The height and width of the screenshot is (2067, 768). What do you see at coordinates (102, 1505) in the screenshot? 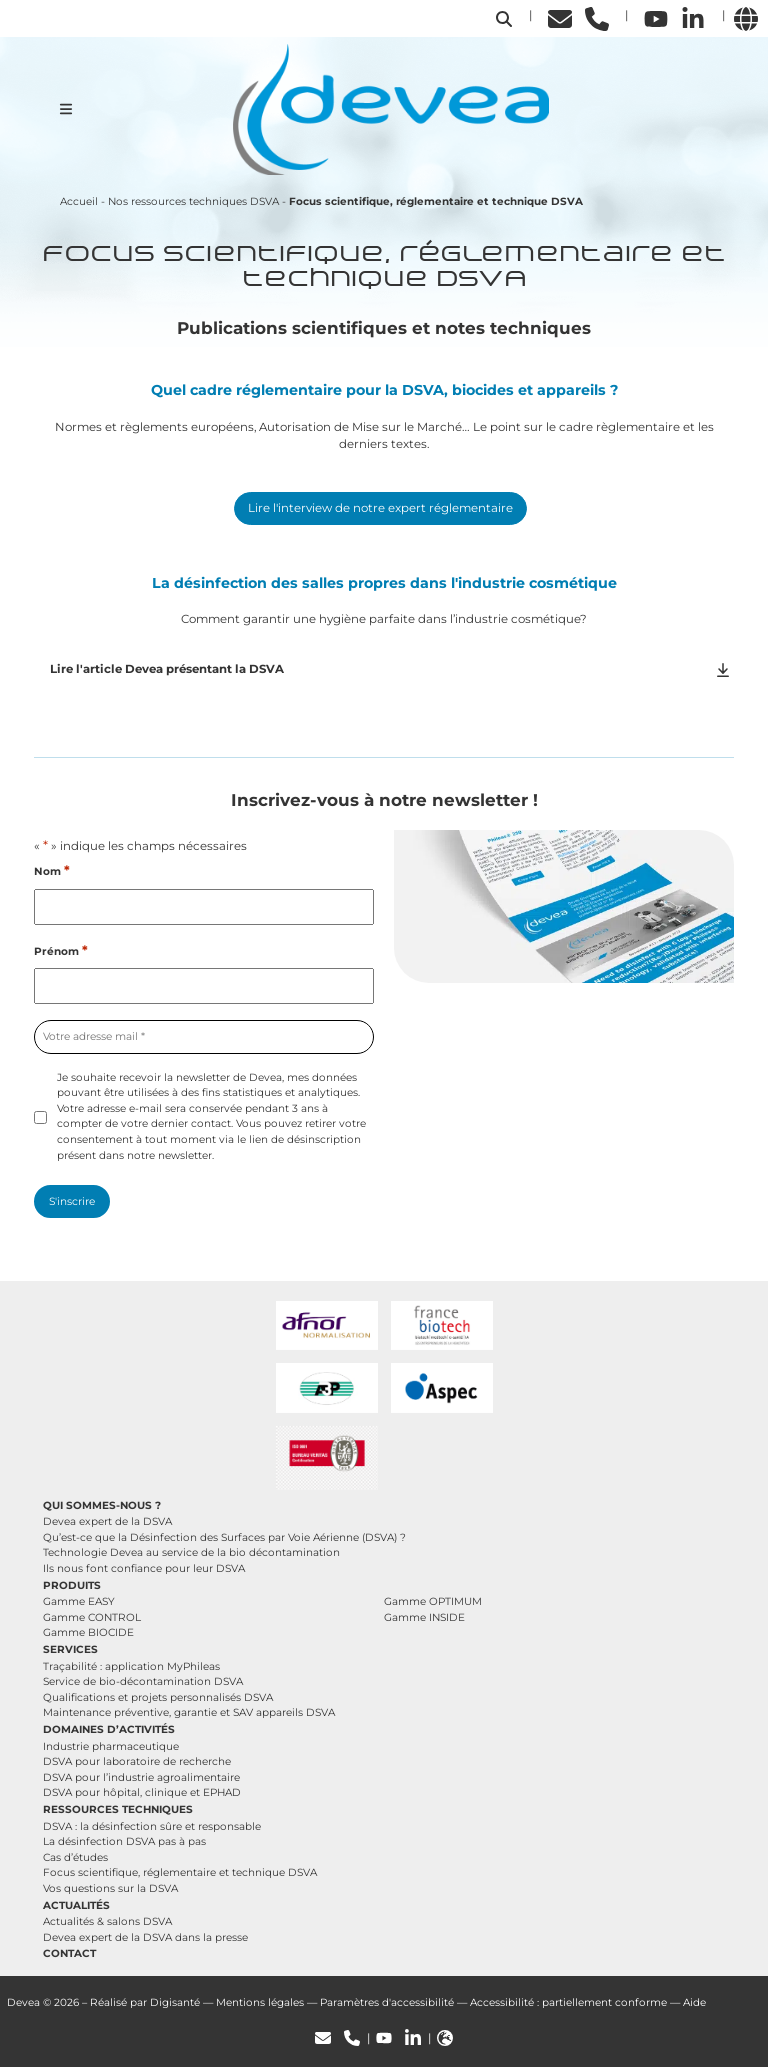
I see `Qui sommes-nous ? [button]` at bounding box center [102, 1505].